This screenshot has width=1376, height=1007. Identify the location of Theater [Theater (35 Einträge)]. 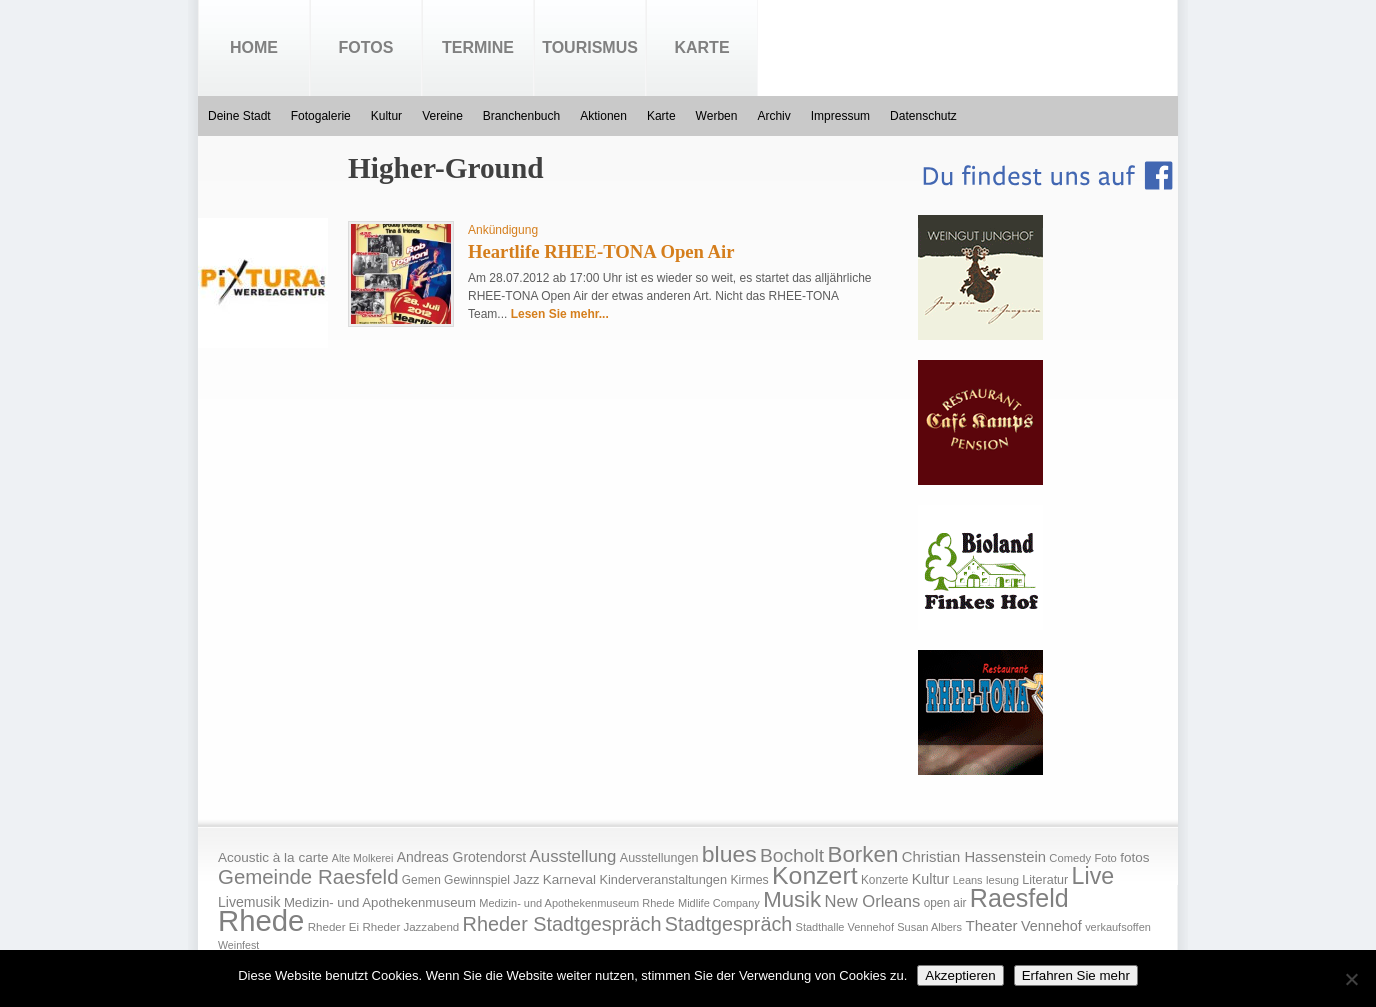
(991, 925).